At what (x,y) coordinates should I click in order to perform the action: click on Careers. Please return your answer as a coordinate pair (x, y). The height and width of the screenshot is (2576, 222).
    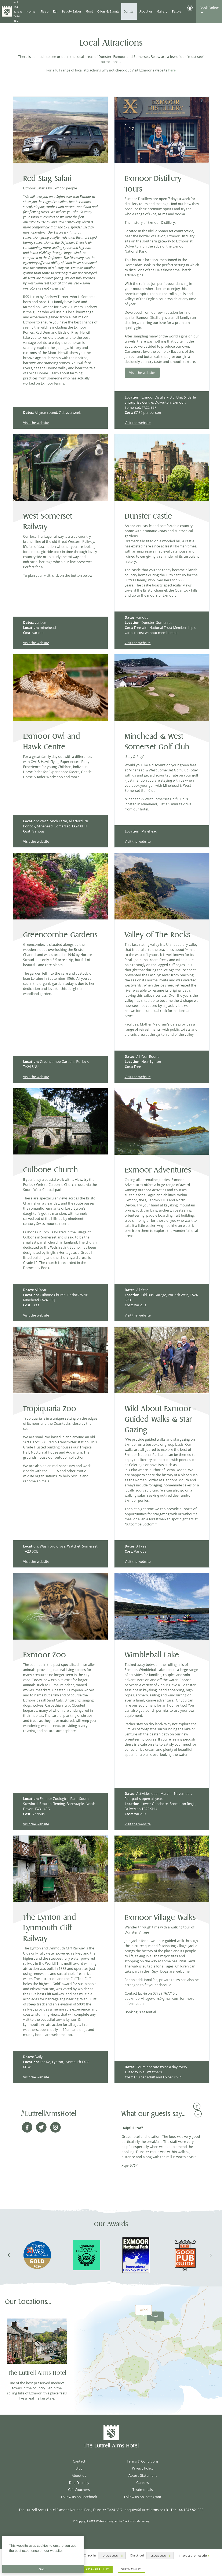
    Looking at the image, I should click on (142, 2488).